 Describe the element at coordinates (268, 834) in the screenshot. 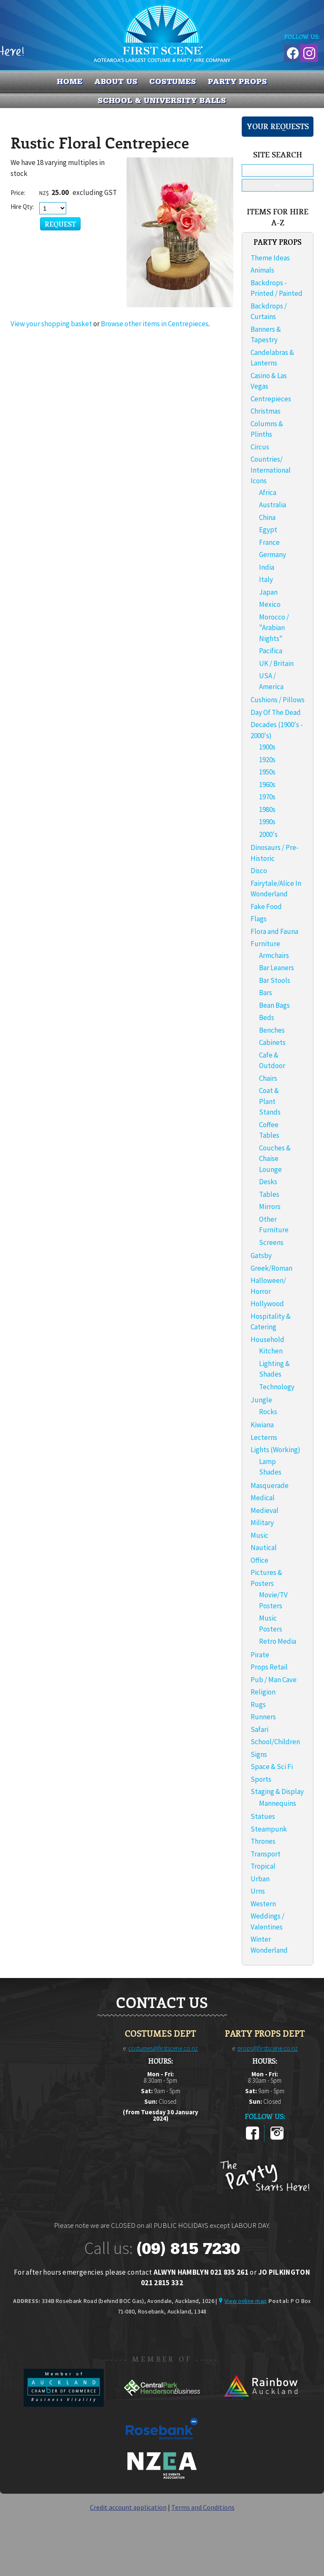

I see `2000's` at that location.